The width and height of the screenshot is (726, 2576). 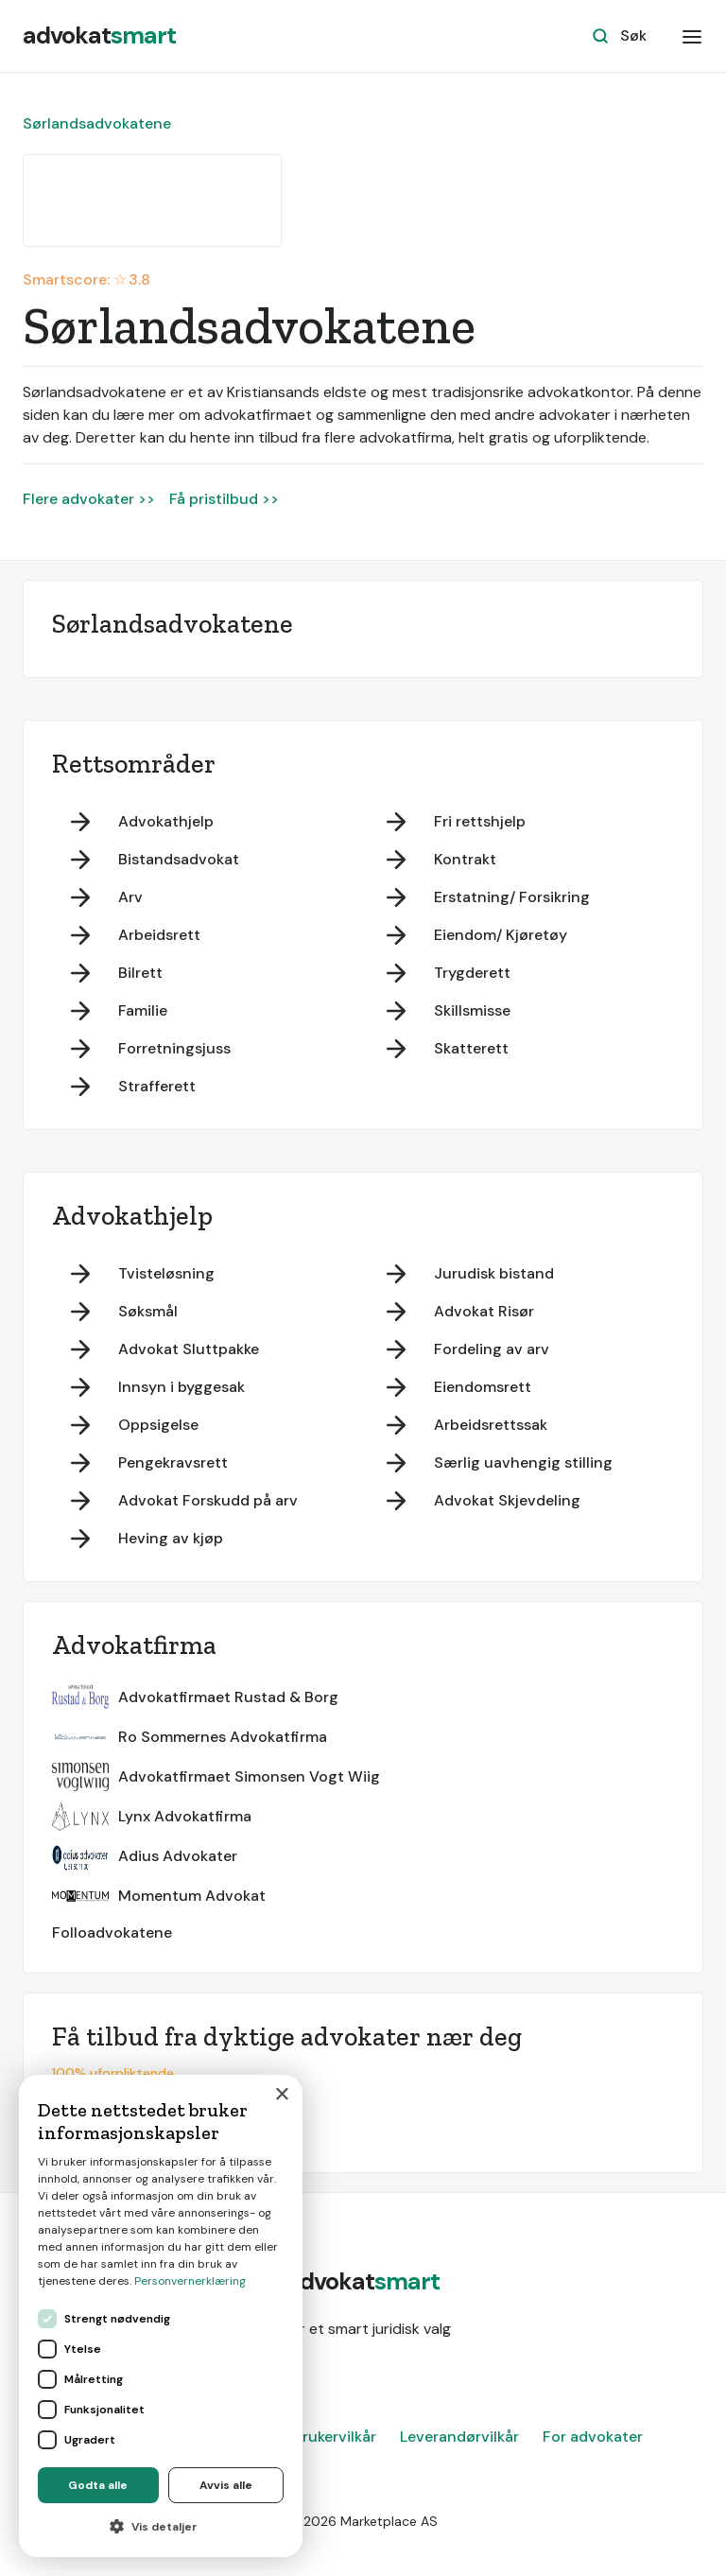 I want to click on Godta alle [button], so click(x=98, y=2485).